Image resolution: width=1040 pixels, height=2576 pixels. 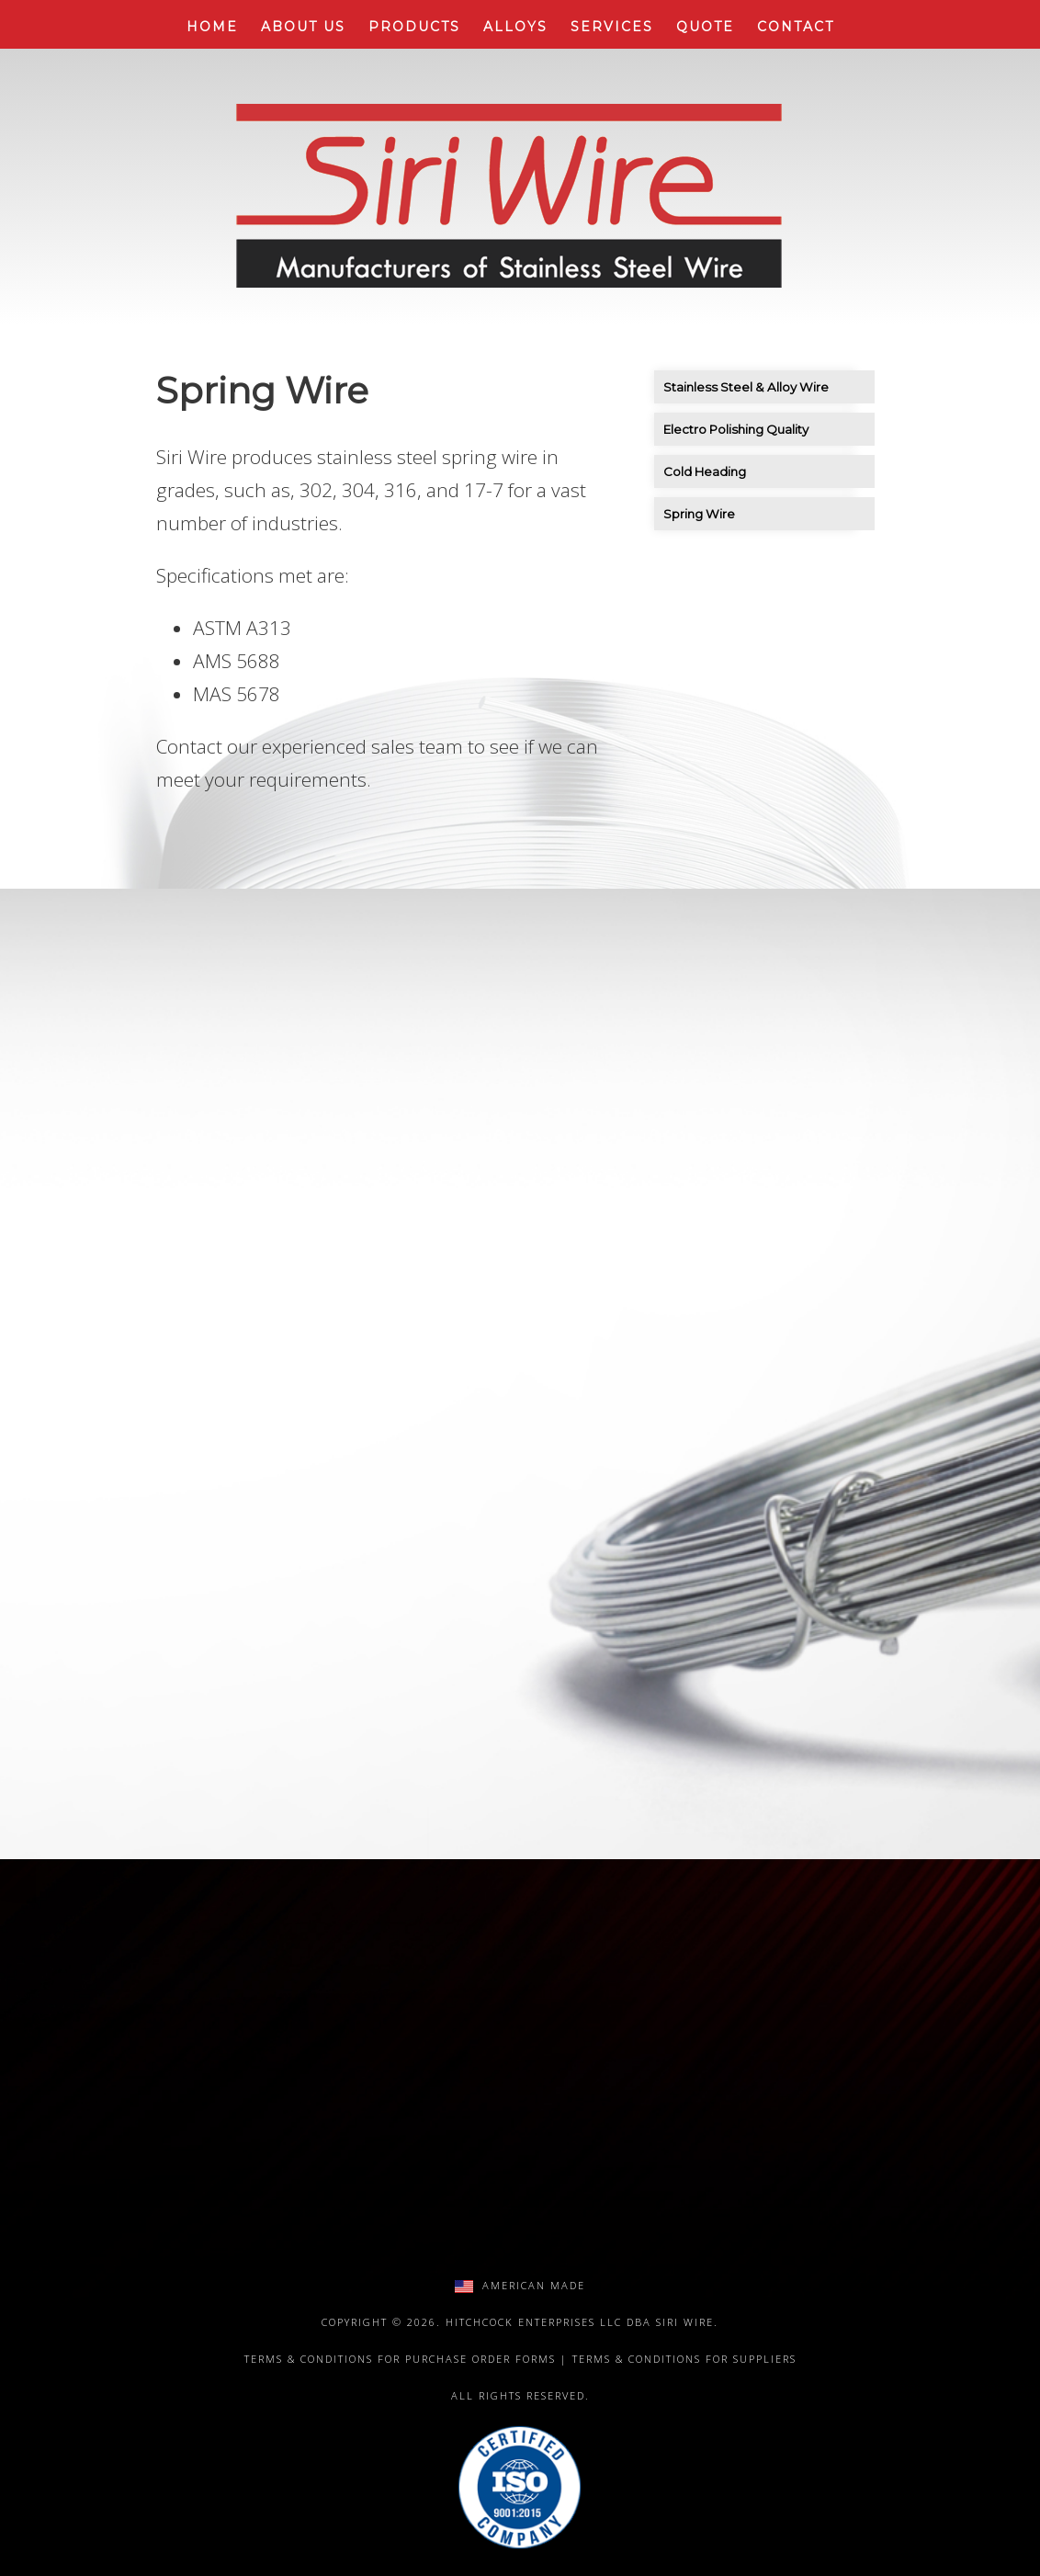 I want to click on Quote, so click(x=705, y=26).